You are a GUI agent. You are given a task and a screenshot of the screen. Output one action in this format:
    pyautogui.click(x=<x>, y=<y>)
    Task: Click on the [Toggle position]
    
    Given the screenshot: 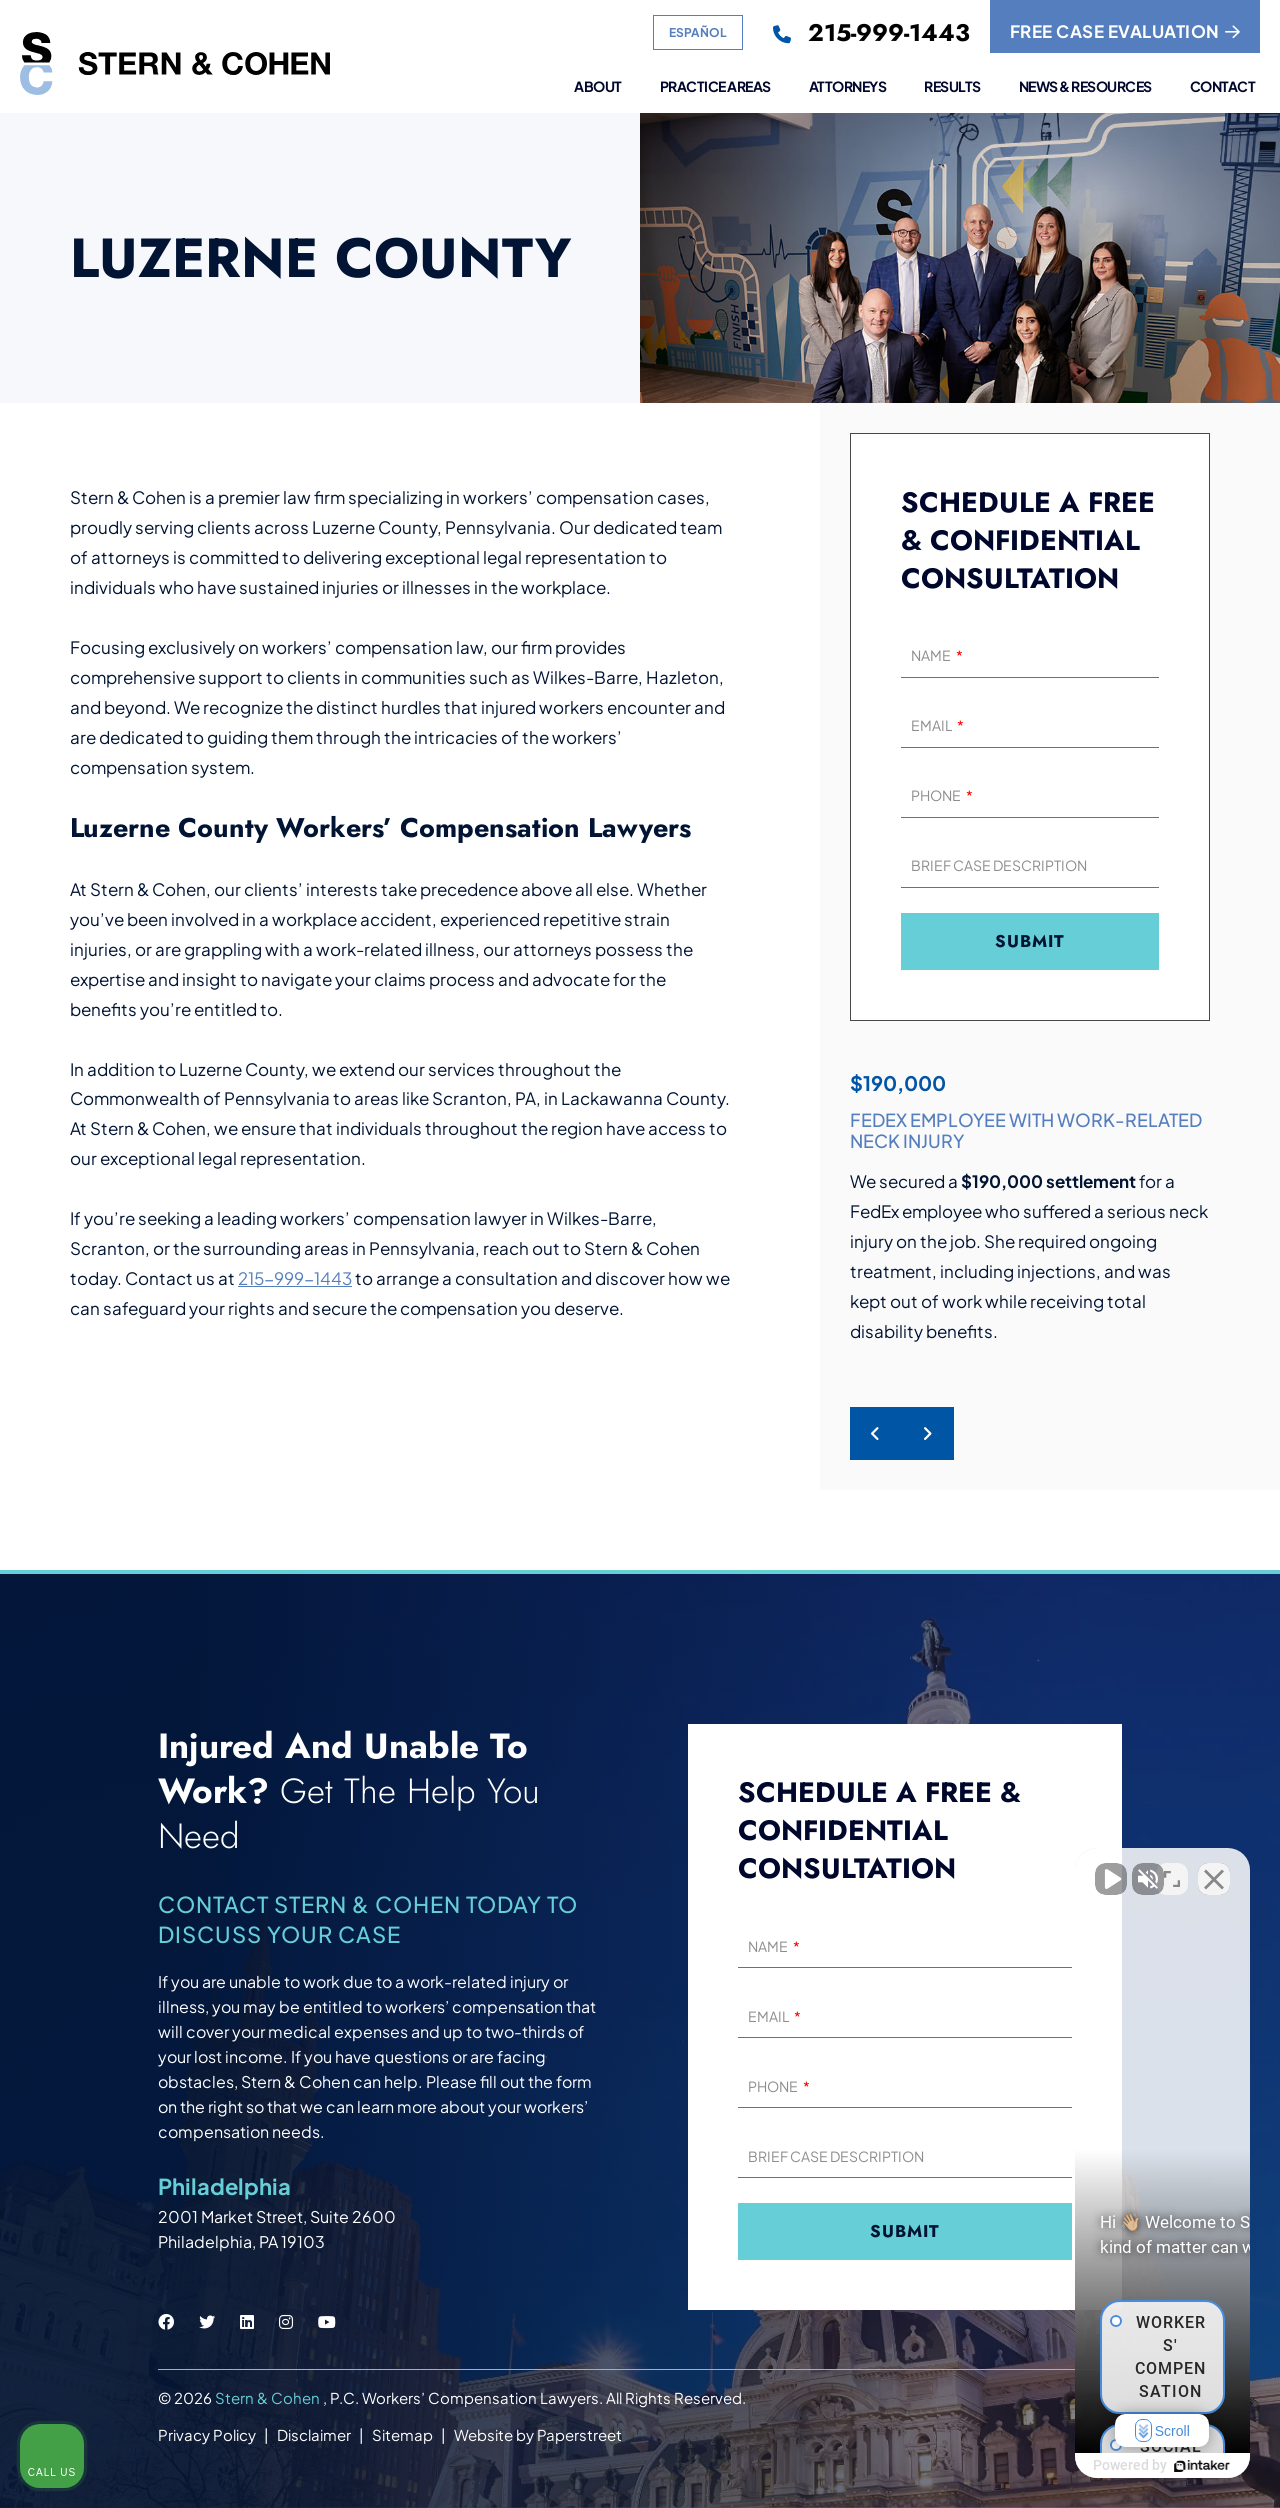 What is the action you would take?
    pyautogui.click(x=1172, y=1869)
    